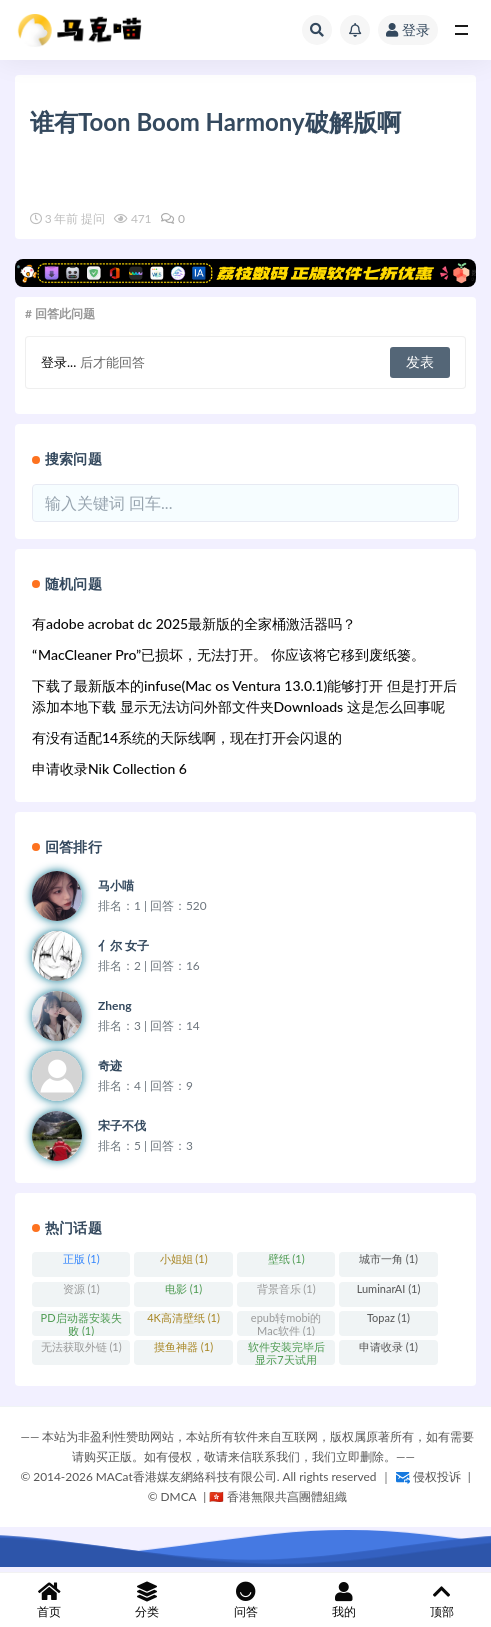  What do you see at coordinates (388, 1317) in the screenshot?
I see `Topaz (1)` at bounding box center [388, 1317].